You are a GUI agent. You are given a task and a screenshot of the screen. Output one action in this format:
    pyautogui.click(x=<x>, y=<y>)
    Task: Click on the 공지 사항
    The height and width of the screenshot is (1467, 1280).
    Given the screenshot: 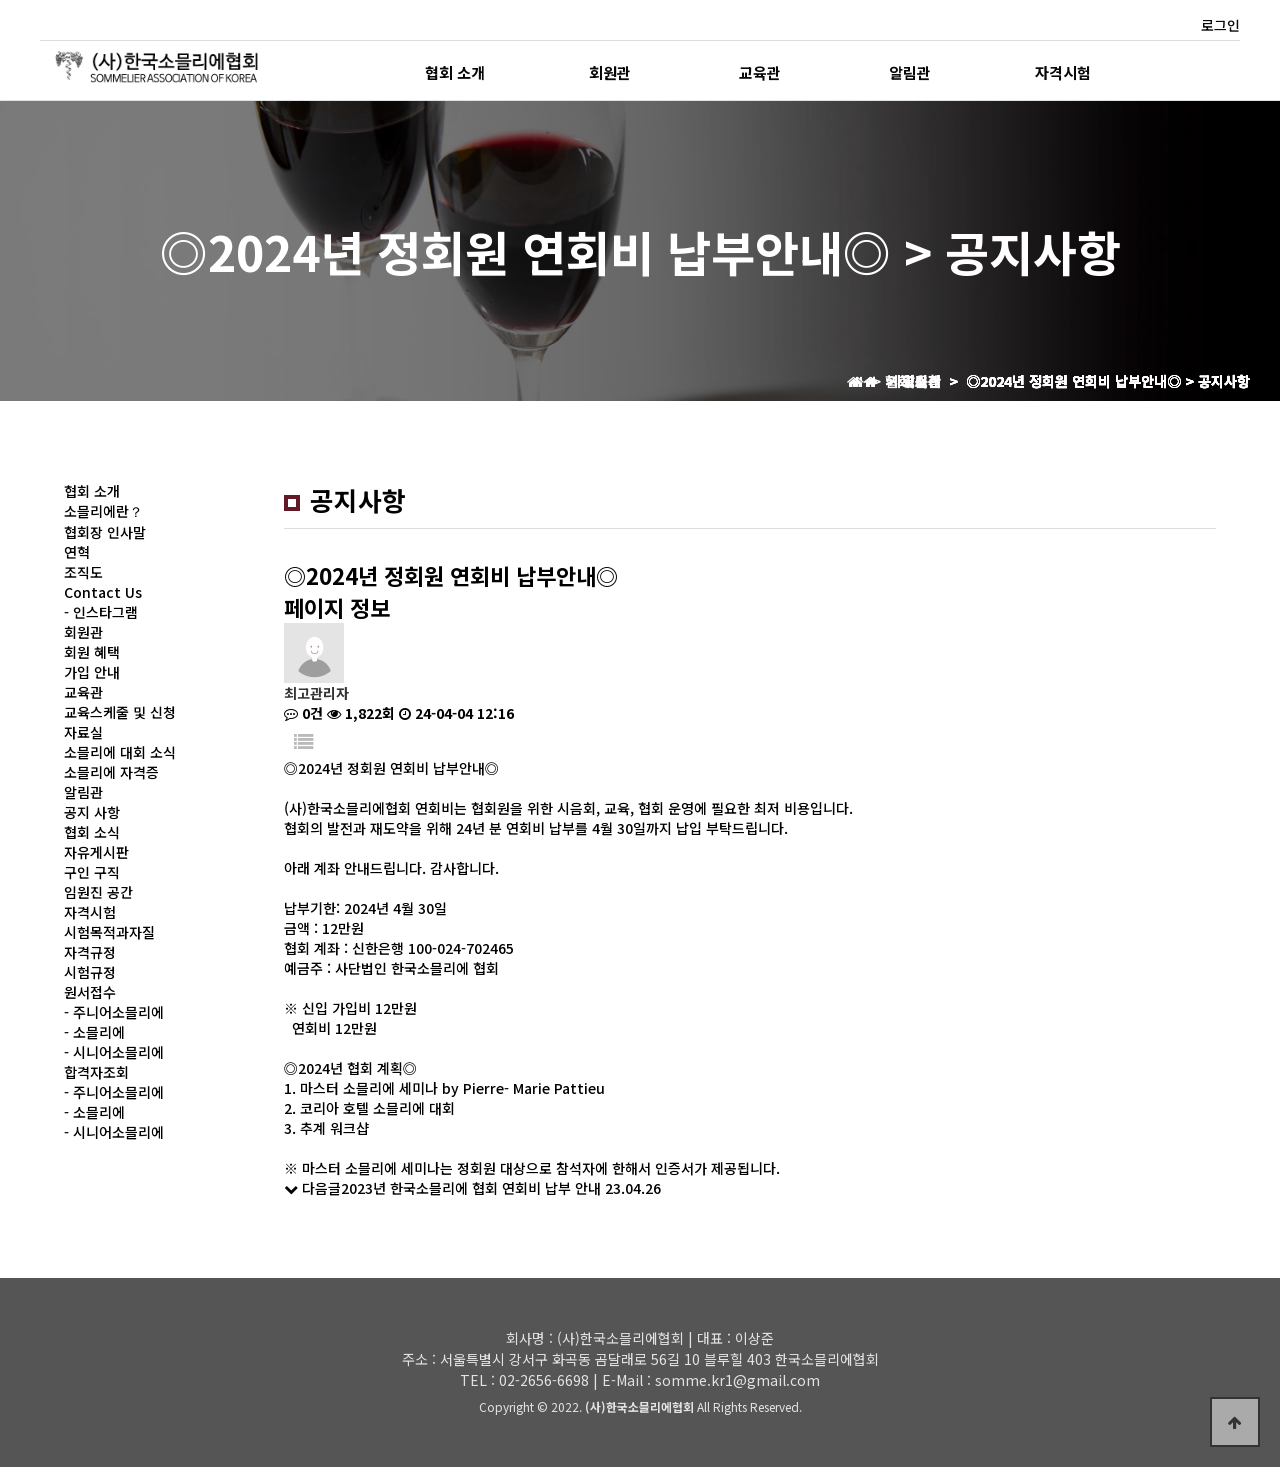 What is the action you would take?
    pyautogui.click(x=92, y=812)
    